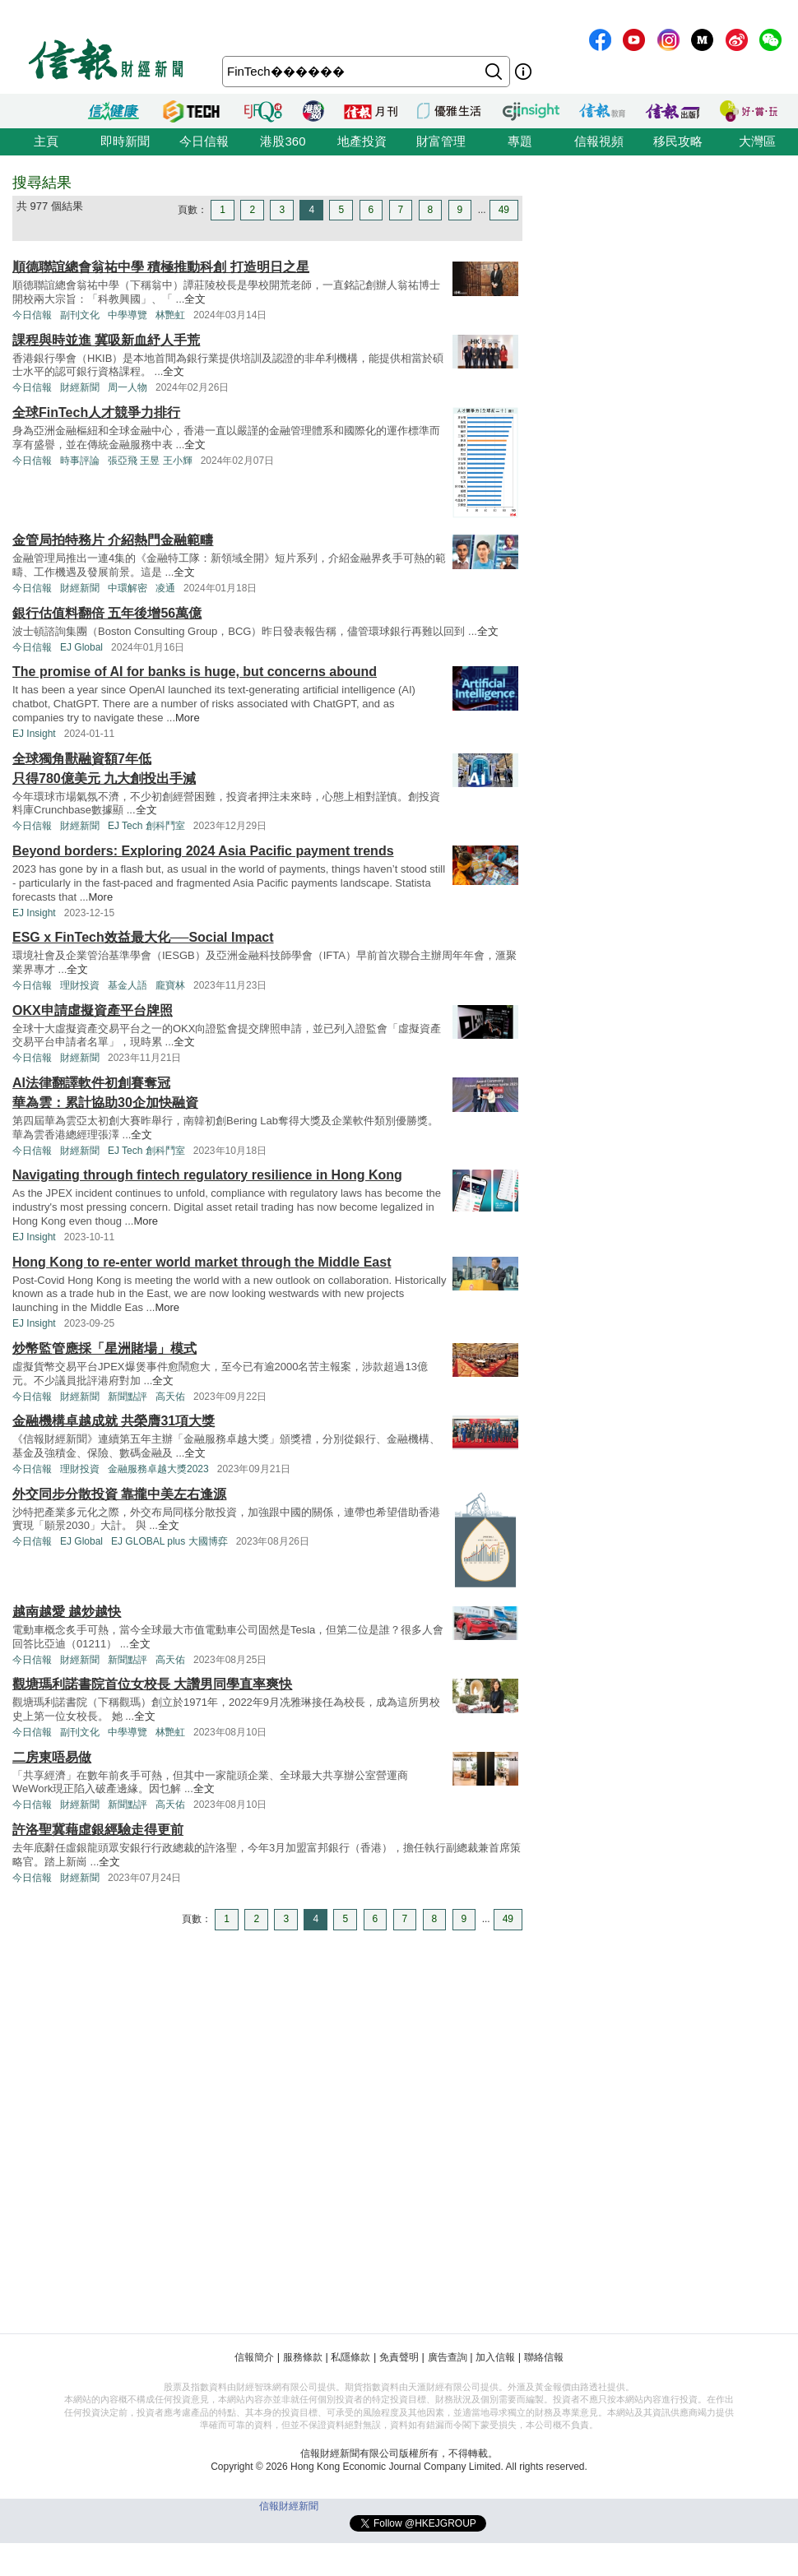 This screenshot has height=2576, width=798. Describe the element at coordinates (104, 1348) in the screenshot. I see `炒幣監管應採「星洲賭場」模式` at that location.